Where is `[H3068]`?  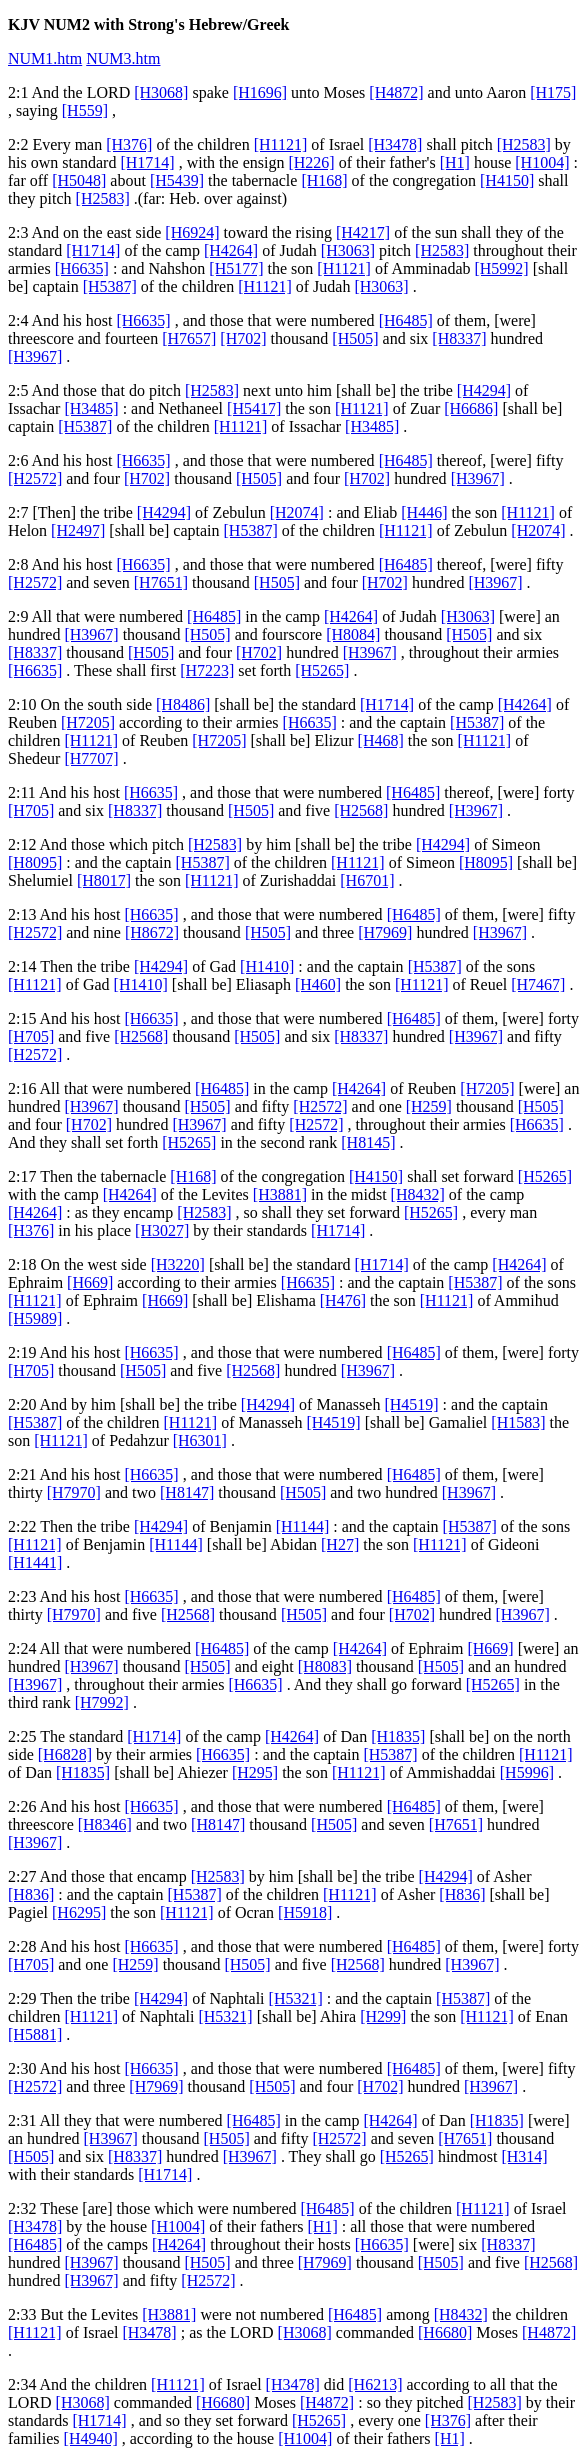 [H3068] is located at coordinates (161, 92).